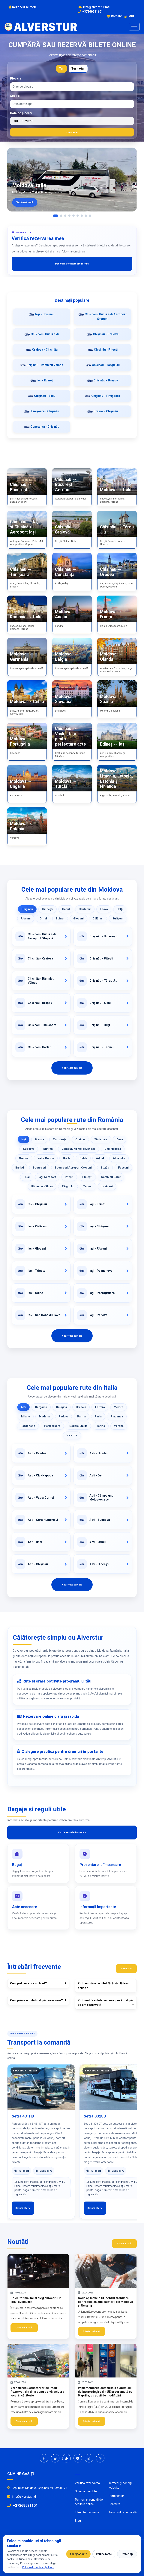 This screenshot has width=144, height=2576. What do you see at coordinates (78, 68) in the screenshot?
I see `Tur-retur` at bounding box center [78, 68].